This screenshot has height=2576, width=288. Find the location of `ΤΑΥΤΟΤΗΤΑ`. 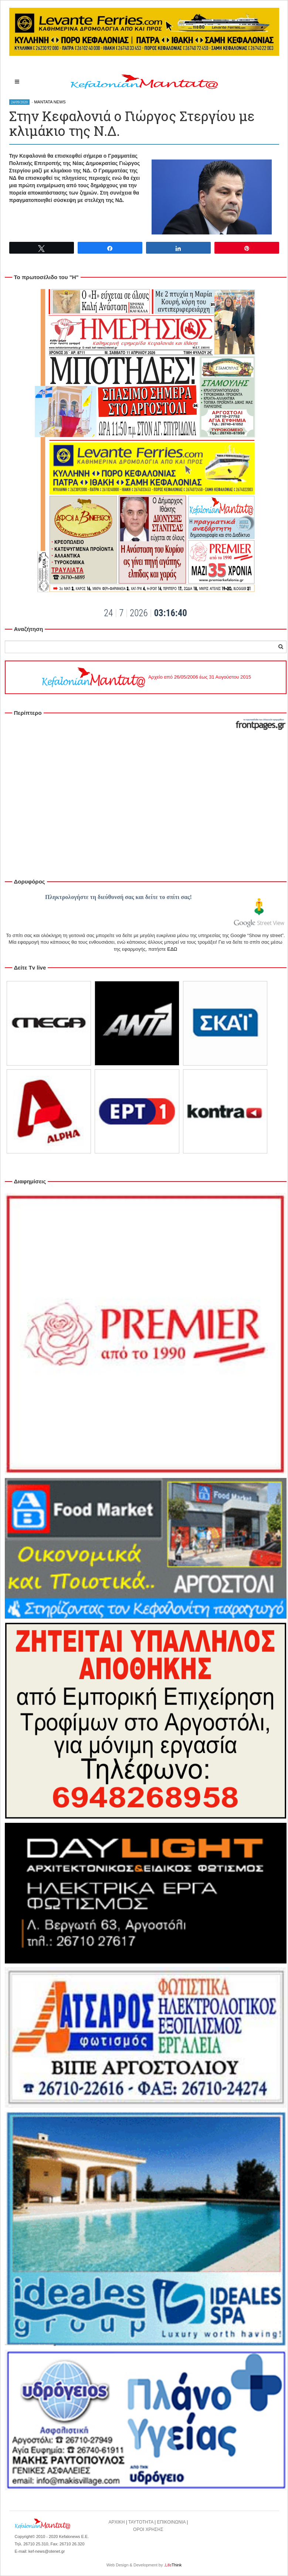

ΤΑΥΤΟΤΗΤΑ is located at coordinates (140, 2522).